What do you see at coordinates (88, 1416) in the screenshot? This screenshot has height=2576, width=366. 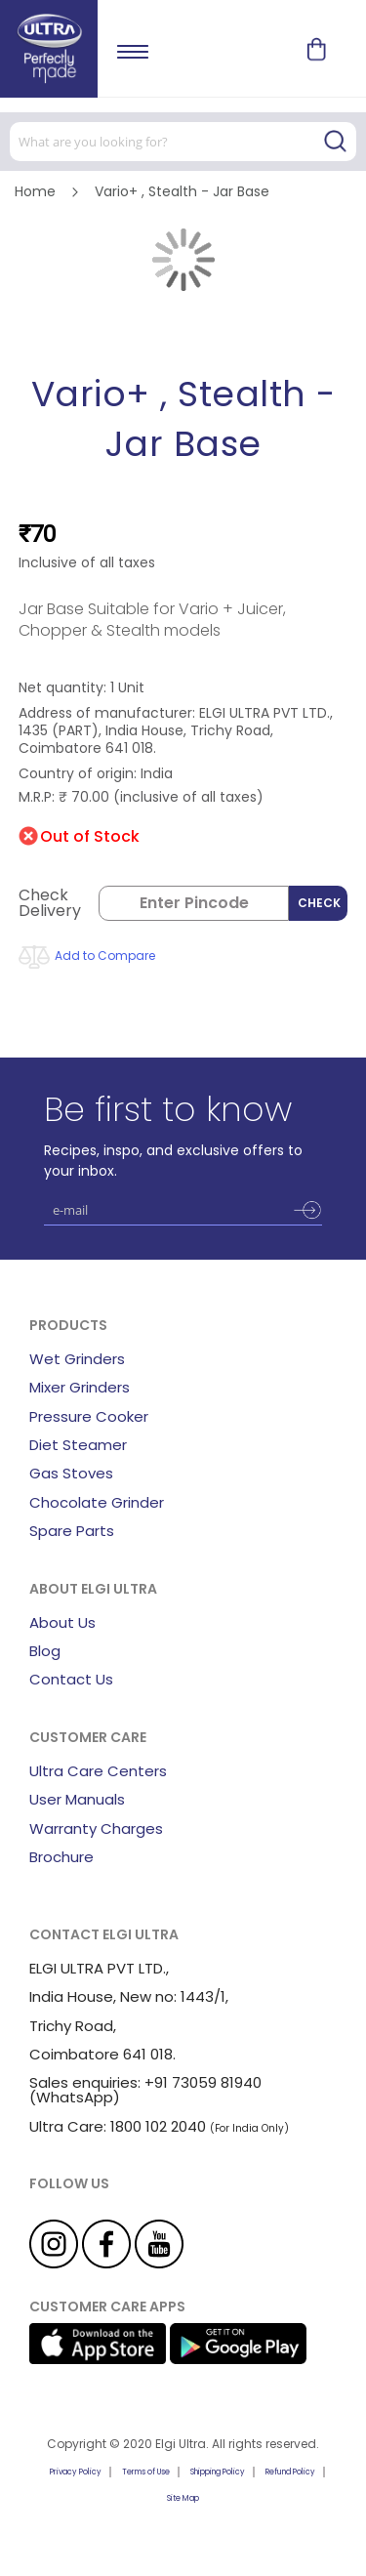 I see `Pressure Cooker` at bounding box center [88, 1416].